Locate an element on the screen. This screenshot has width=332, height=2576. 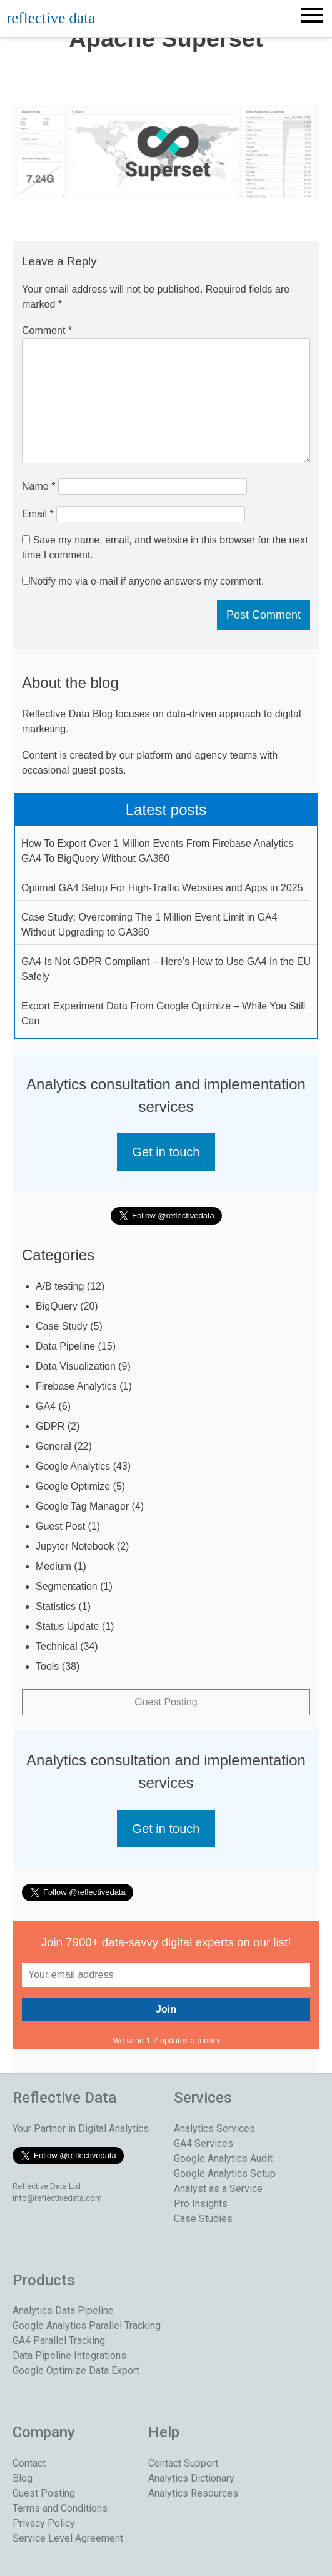
Google Analytics is located at coordinates (73, 1466).